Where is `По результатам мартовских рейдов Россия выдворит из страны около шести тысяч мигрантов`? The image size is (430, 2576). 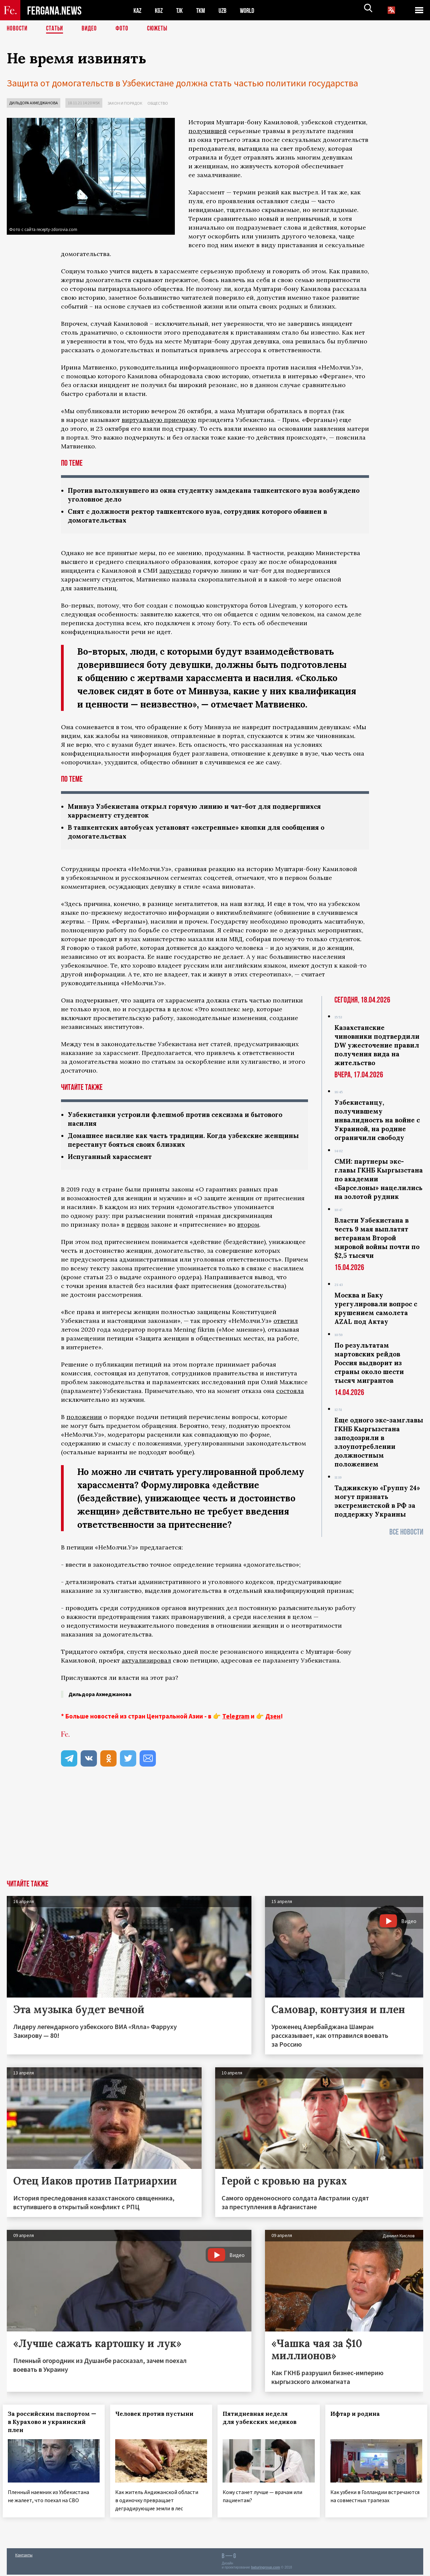 По результатам мартовских рейдов Россия выдворит из страны около шести тысяч мигрантов is located at coordinates (369, 1365).